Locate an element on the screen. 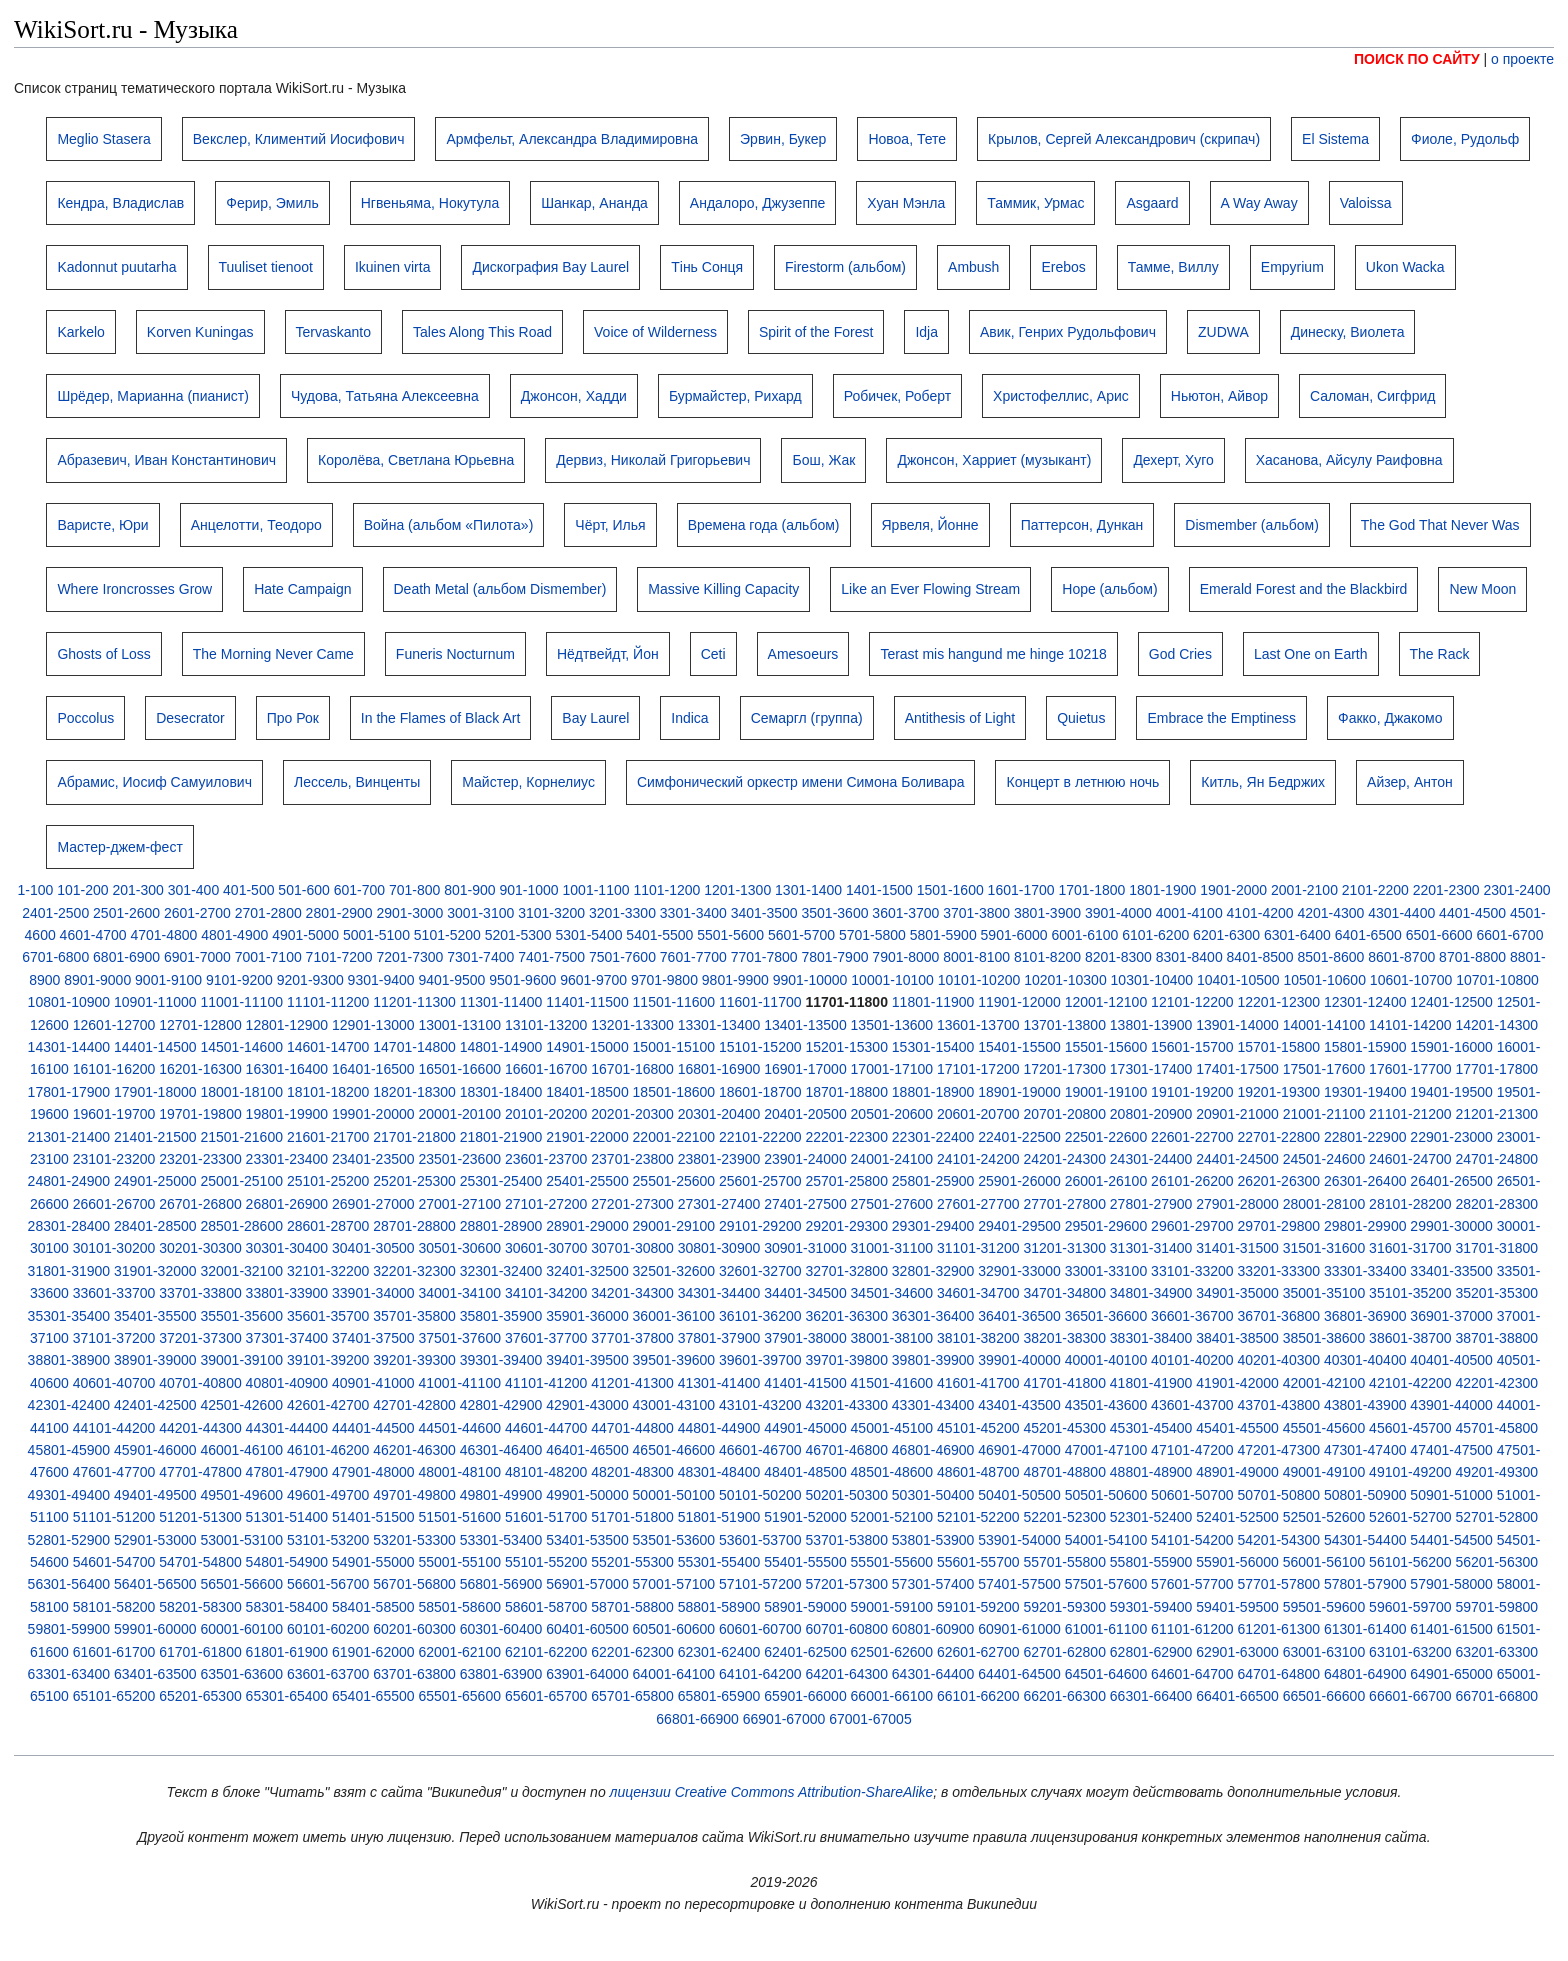 The width and height of the screenshot is (1568, 1961). 9701-9800 is located at coordinates (664, 980).